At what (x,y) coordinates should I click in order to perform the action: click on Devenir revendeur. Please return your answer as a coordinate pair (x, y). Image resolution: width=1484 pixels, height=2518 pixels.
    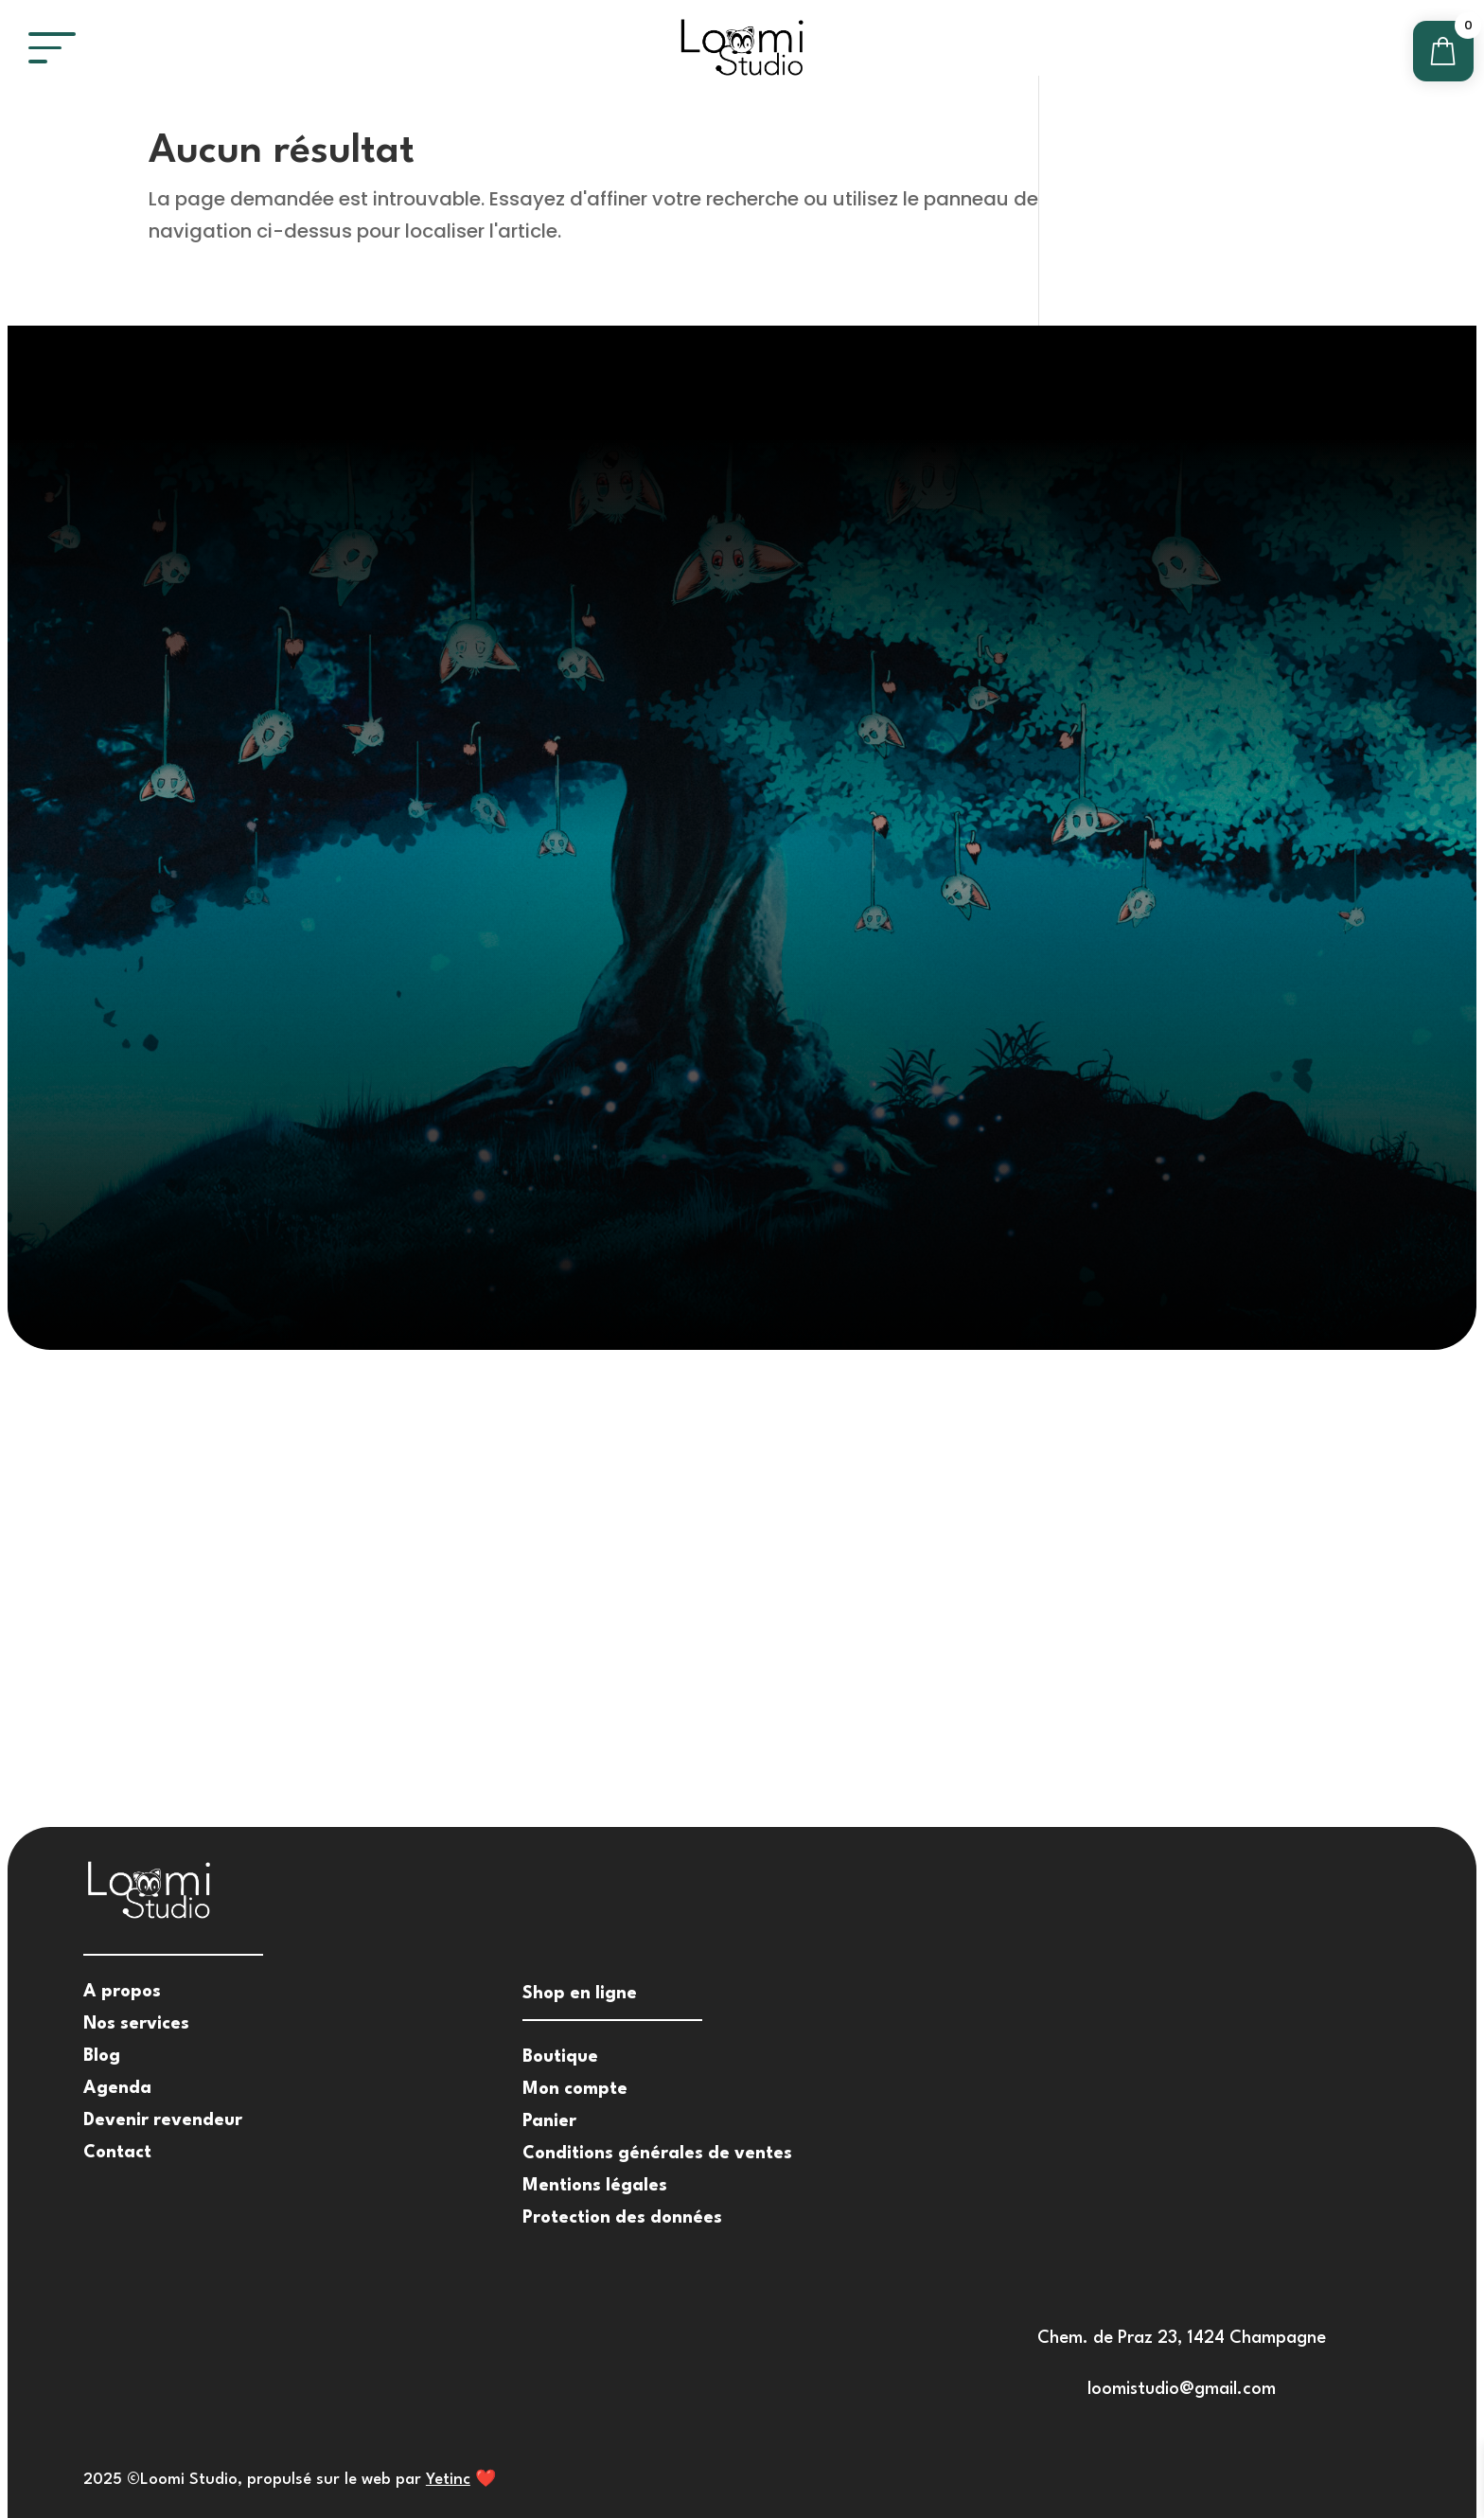
    Looking at the image, I should click on (162, 2120).